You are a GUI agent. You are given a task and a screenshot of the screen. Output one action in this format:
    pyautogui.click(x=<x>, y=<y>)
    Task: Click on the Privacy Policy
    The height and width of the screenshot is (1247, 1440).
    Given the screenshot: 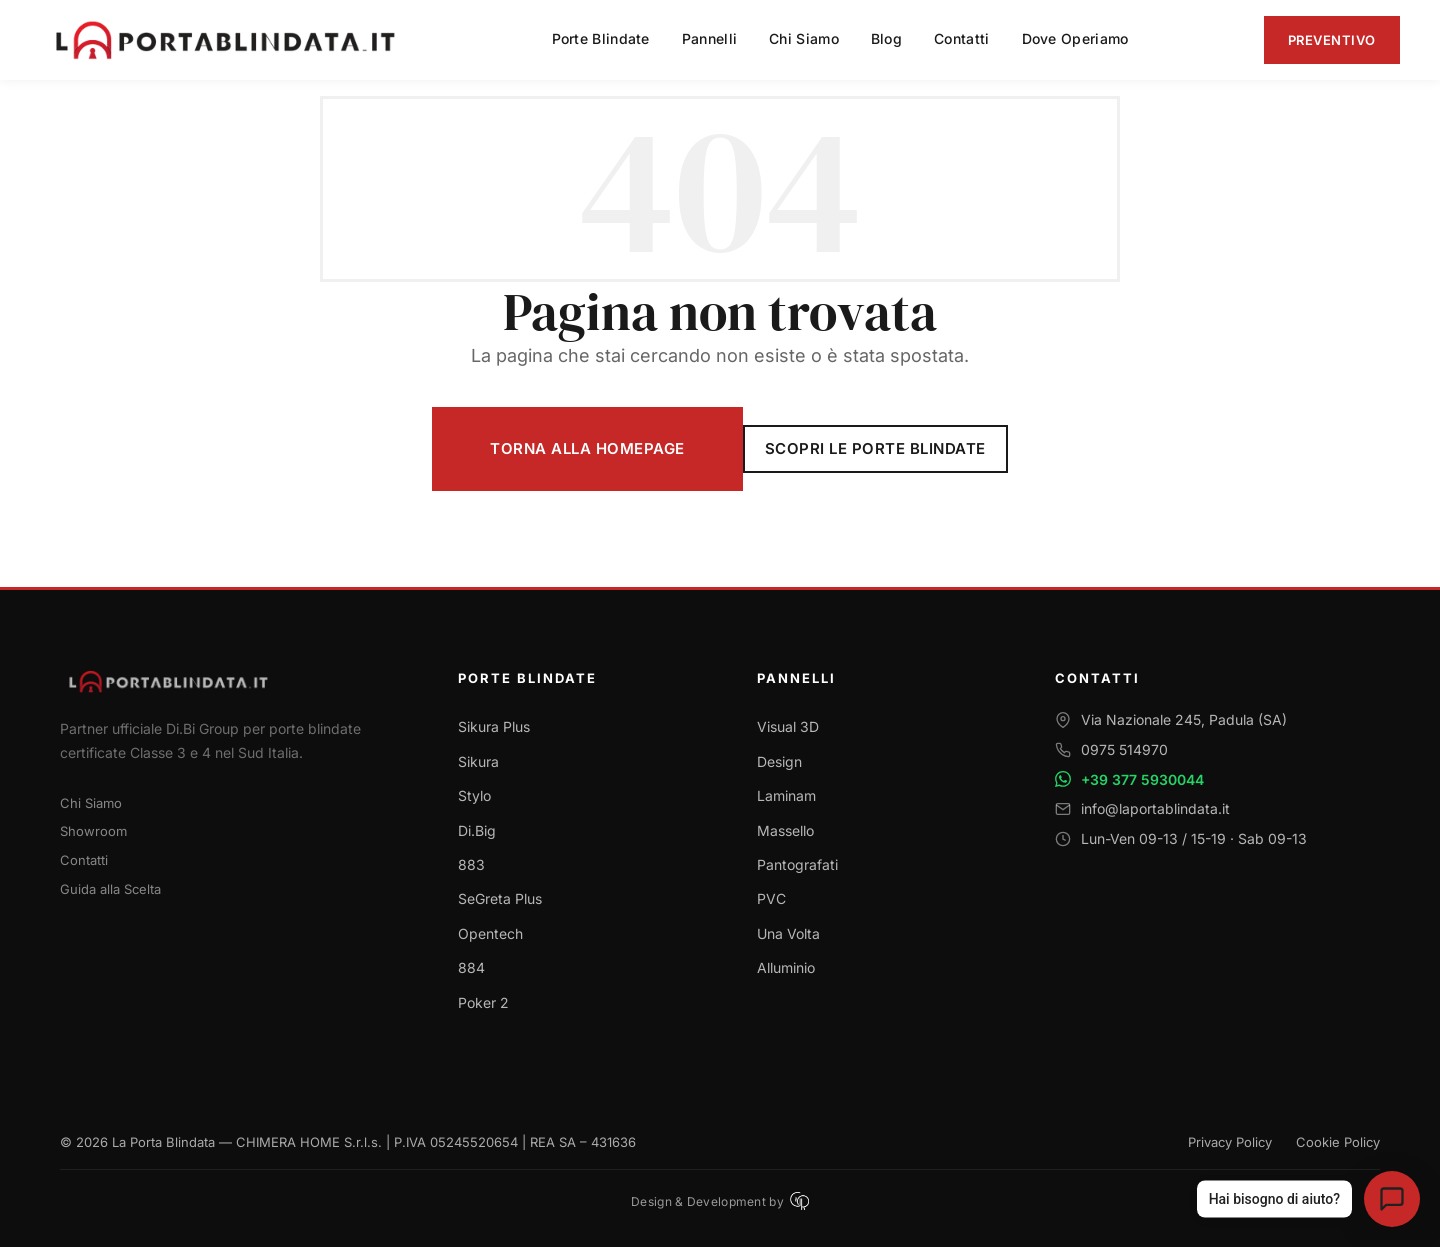 What is the action you would take?
    pyautogui.click(x=1230, y=1142)
    